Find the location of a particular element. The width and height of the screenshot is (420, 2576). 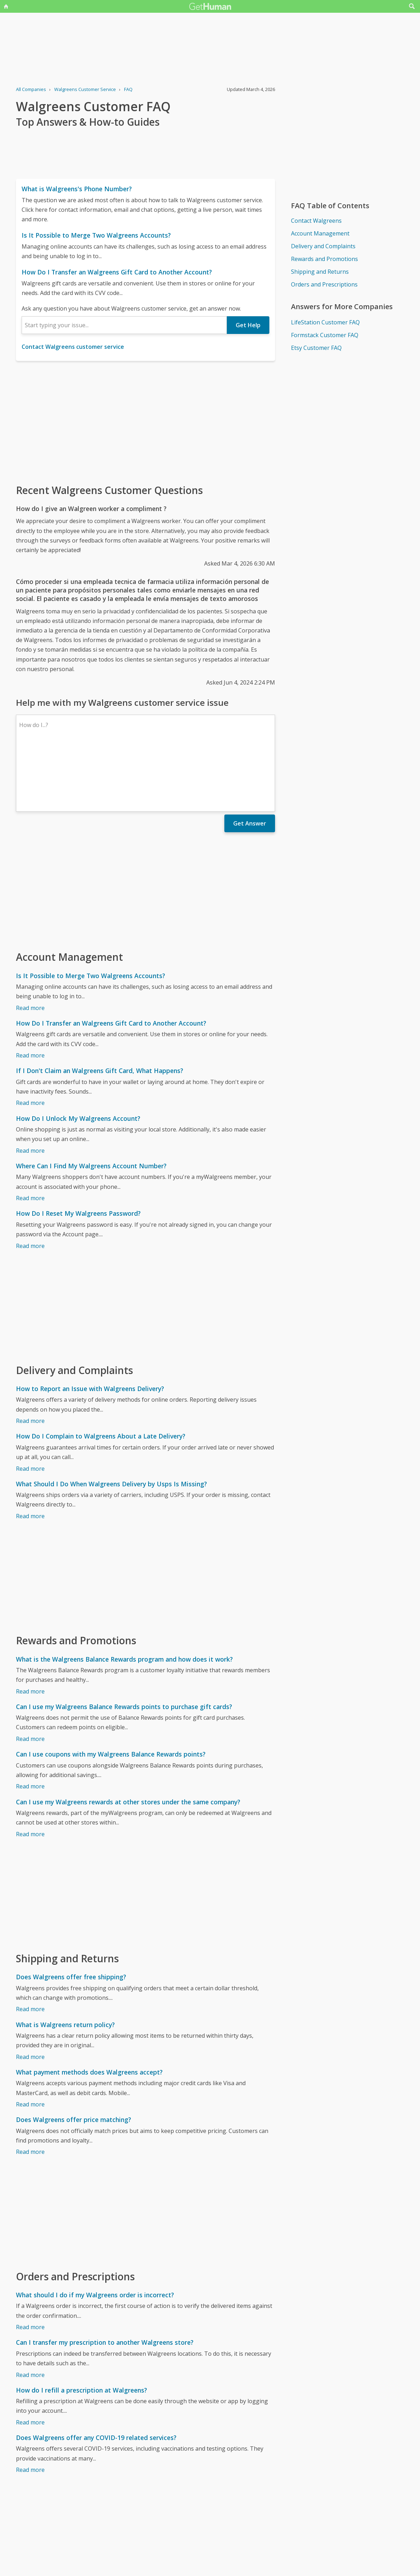

Read more [How do I refill a prescription at Walgreens?] is located at coordinates (30, 2361).